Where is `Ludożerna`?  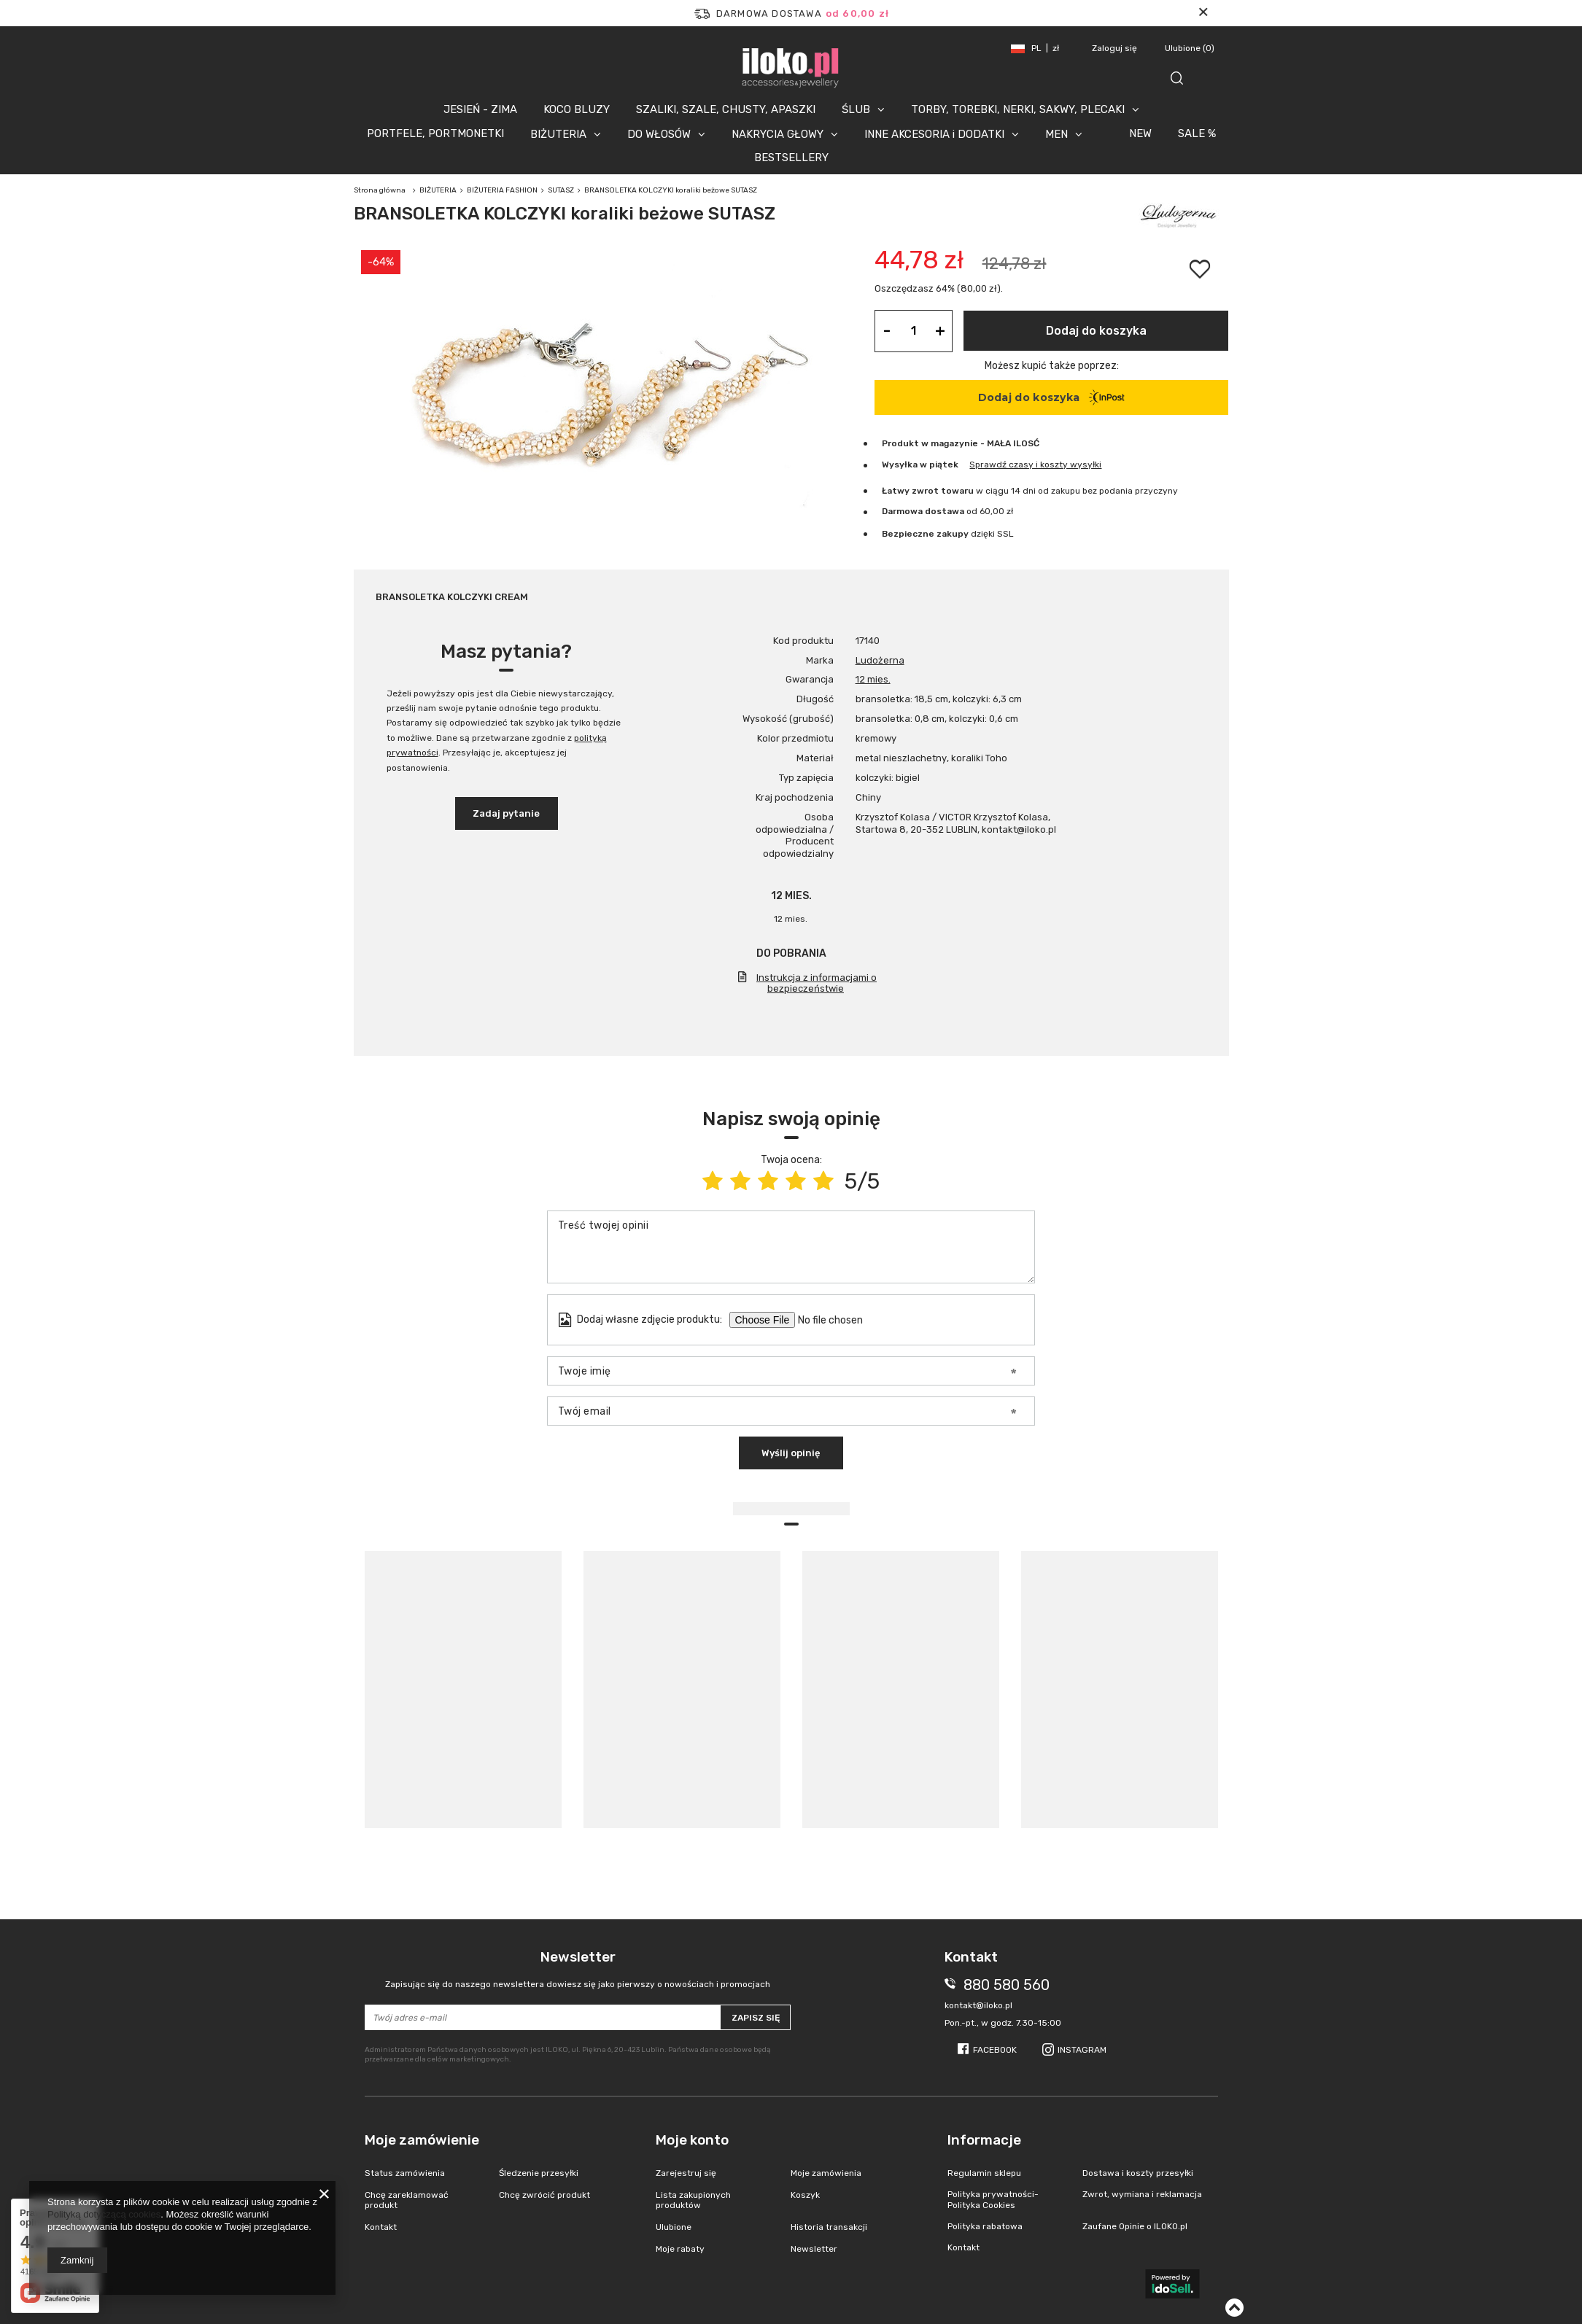 Ludożerna is located at coordinates (880, 660).